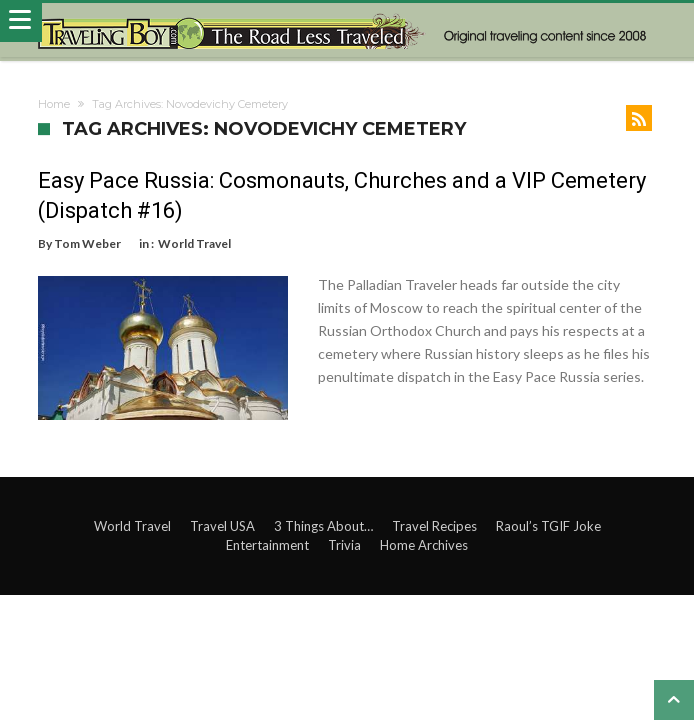  What do you see at coordinates (222, 520) in the screenshot?
I see `Travel USA` at bounding box center [222, 520].